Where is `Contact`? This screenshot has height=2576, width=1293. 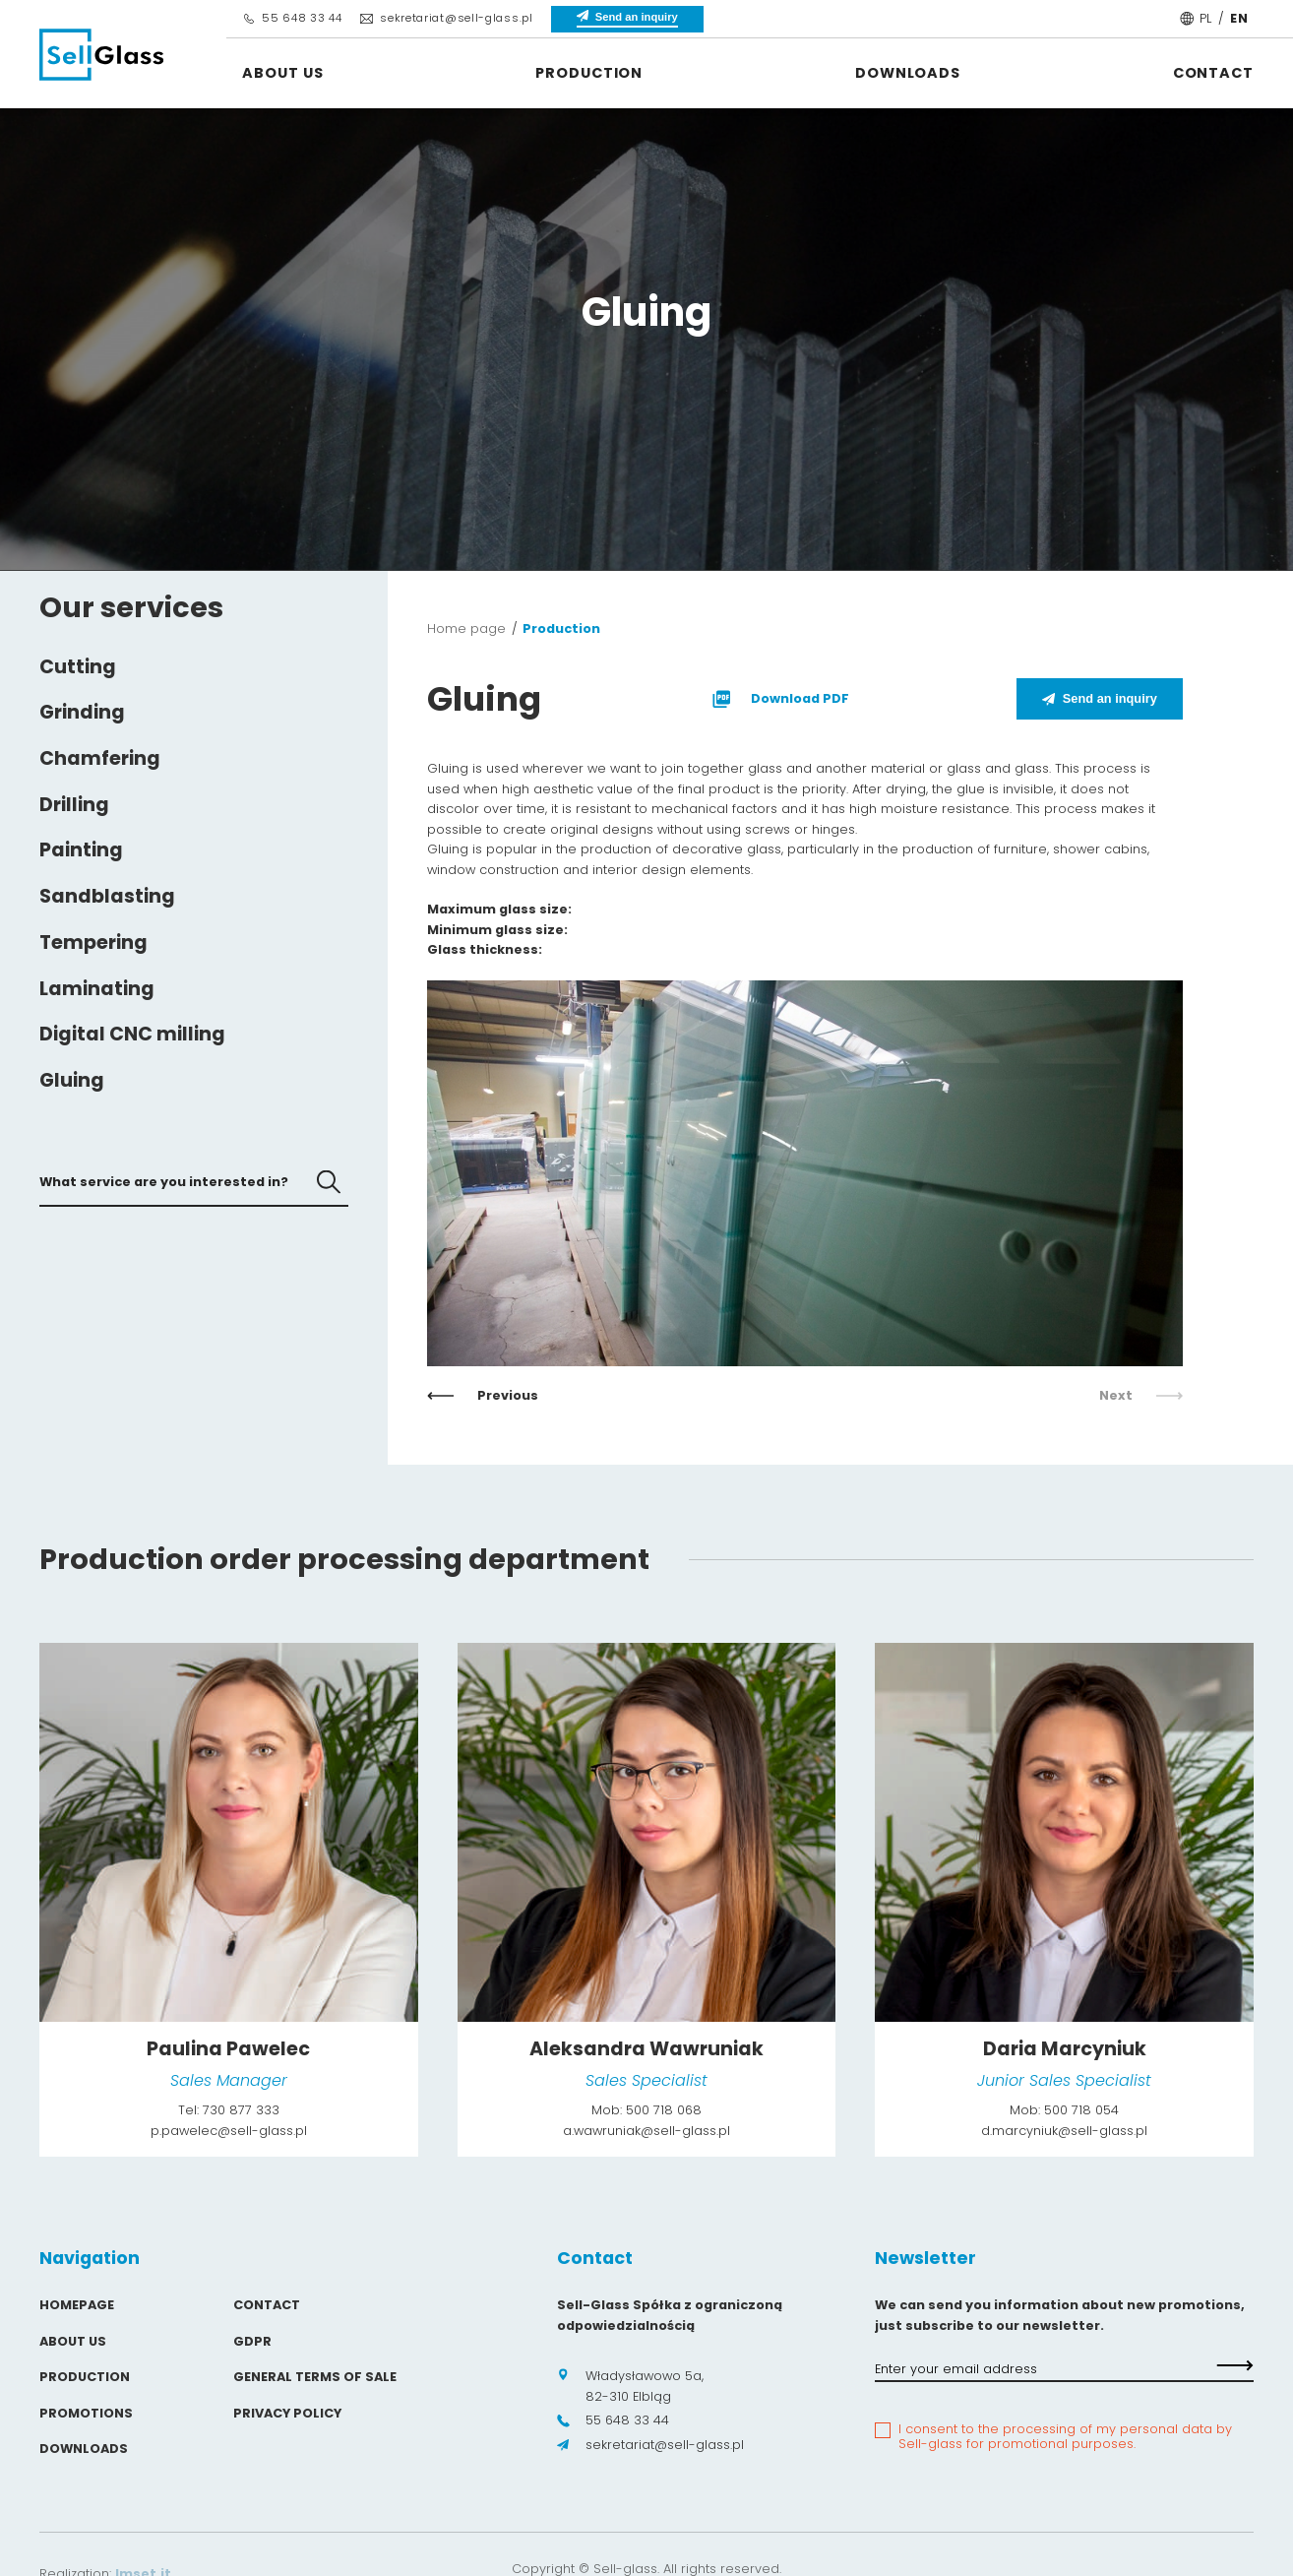 Contact is located at coordinates (1213, 73).